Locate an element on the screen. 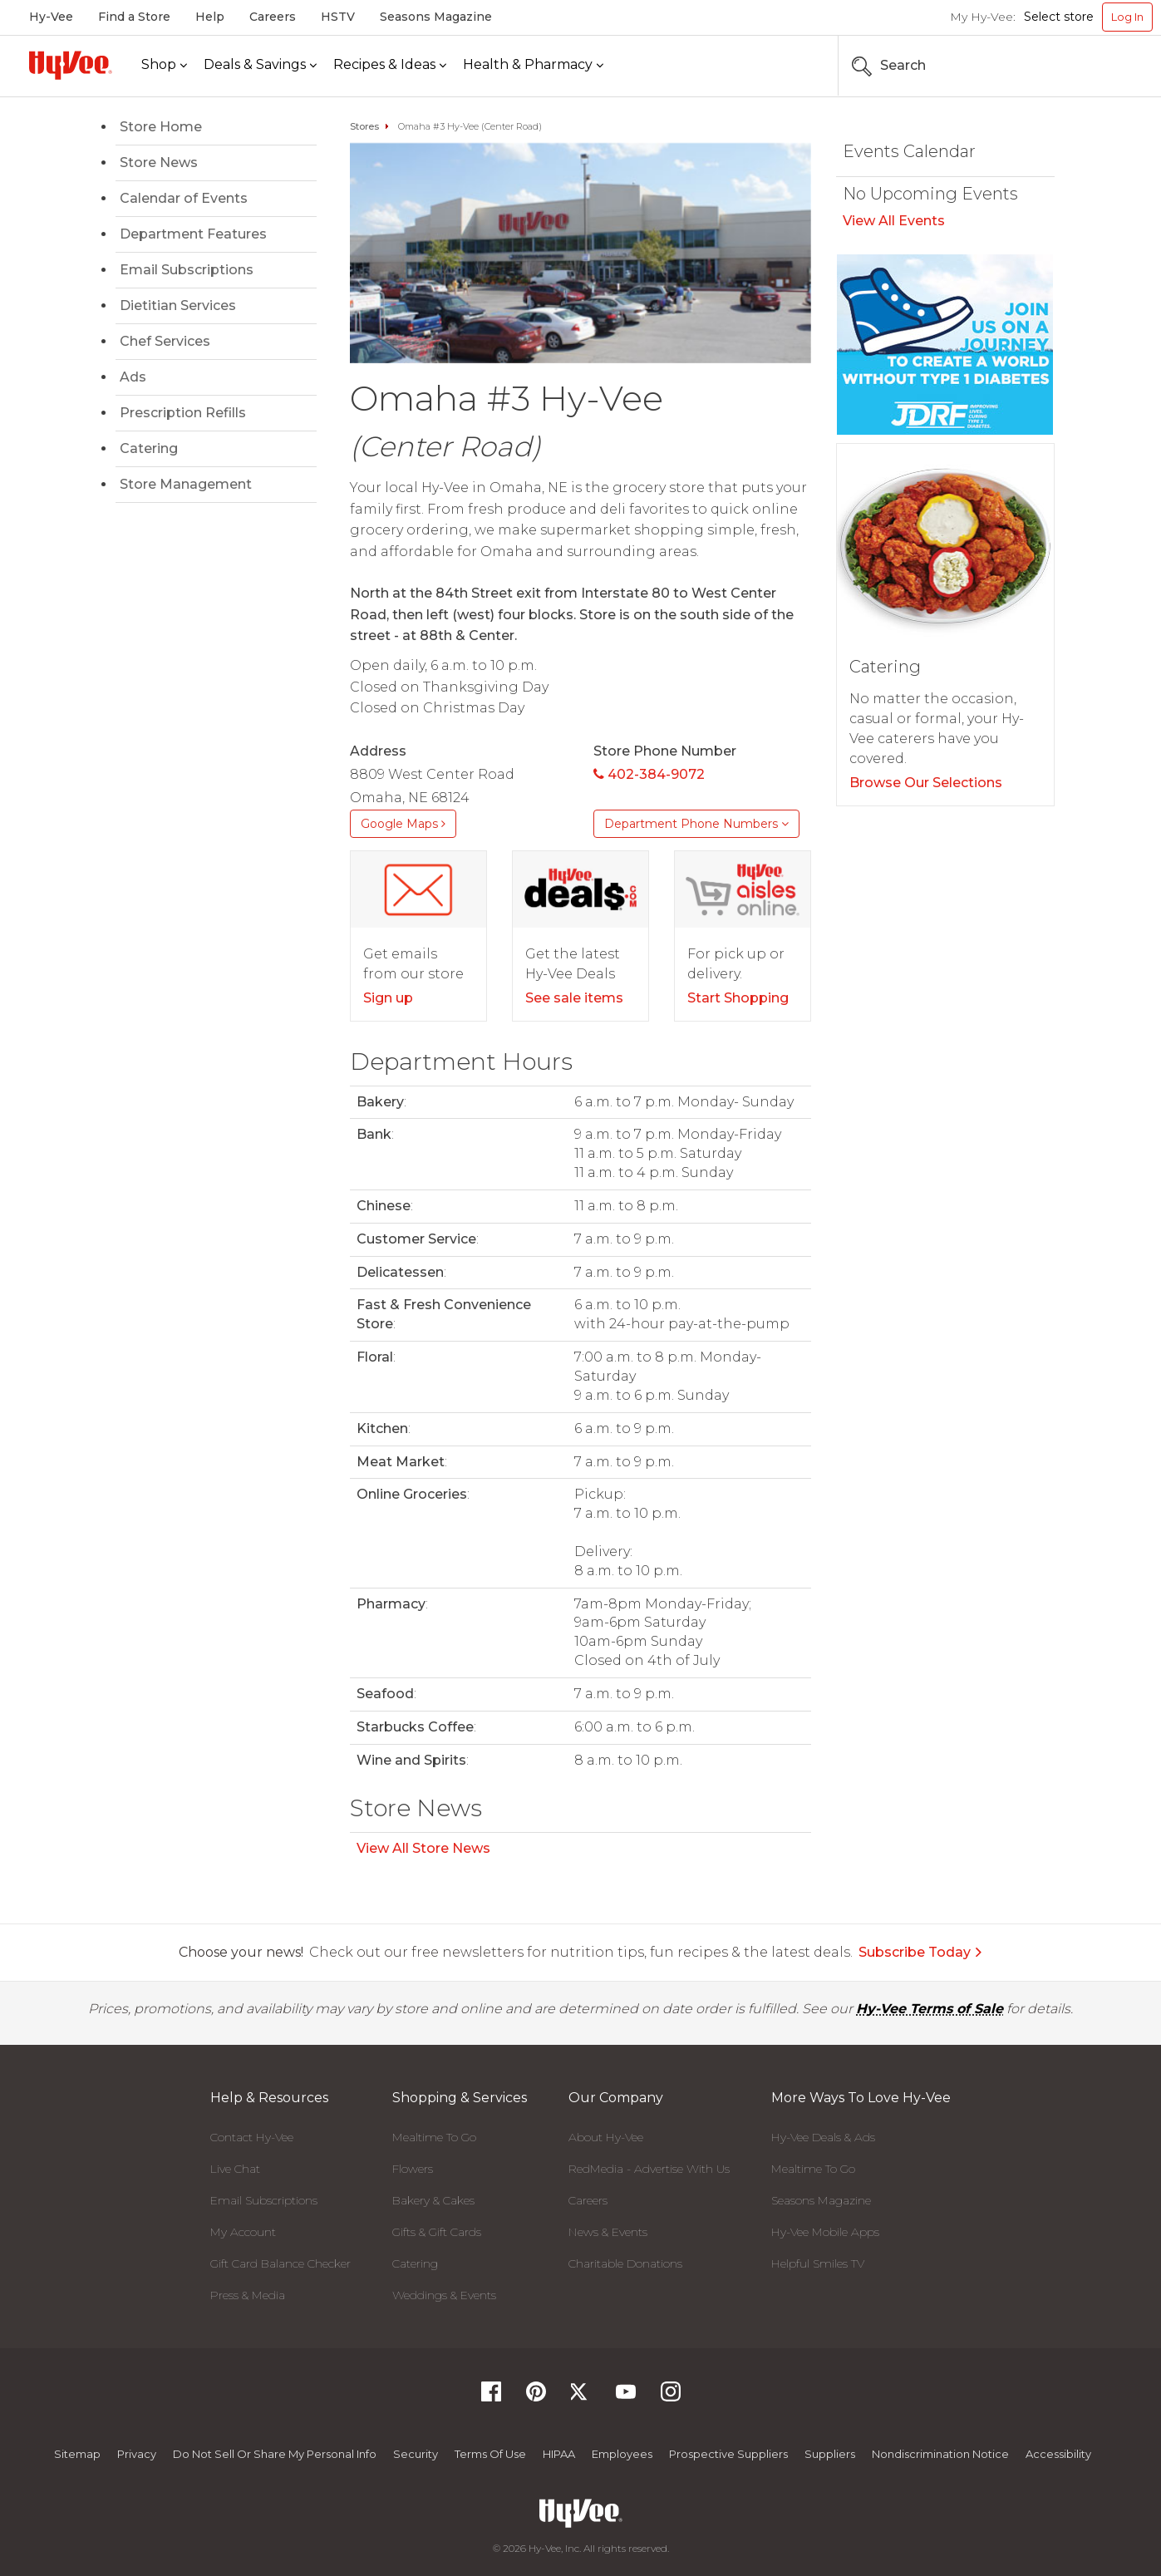  Hy-Vee Terms of Sale is located at coordinates (929, 2009).